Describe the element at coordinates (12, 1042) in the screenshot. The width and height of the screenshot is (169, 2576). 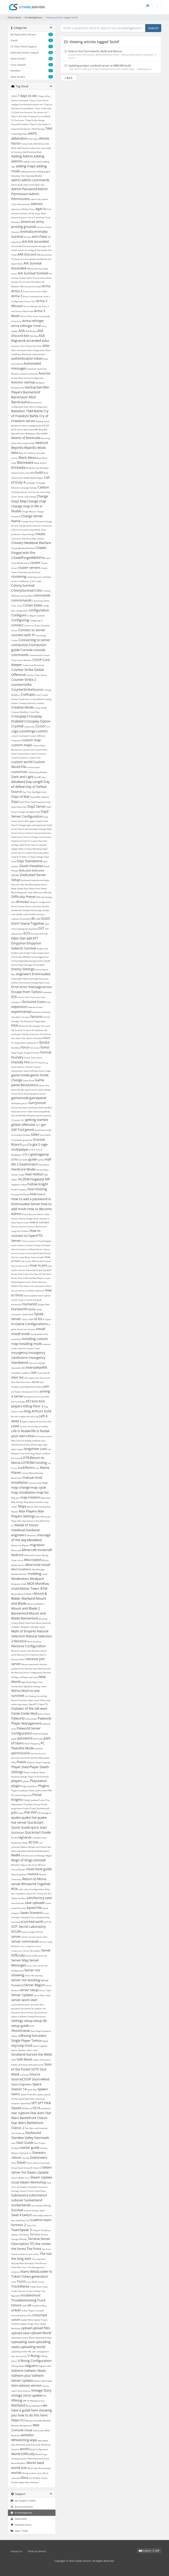
I see `Fix` at that location.